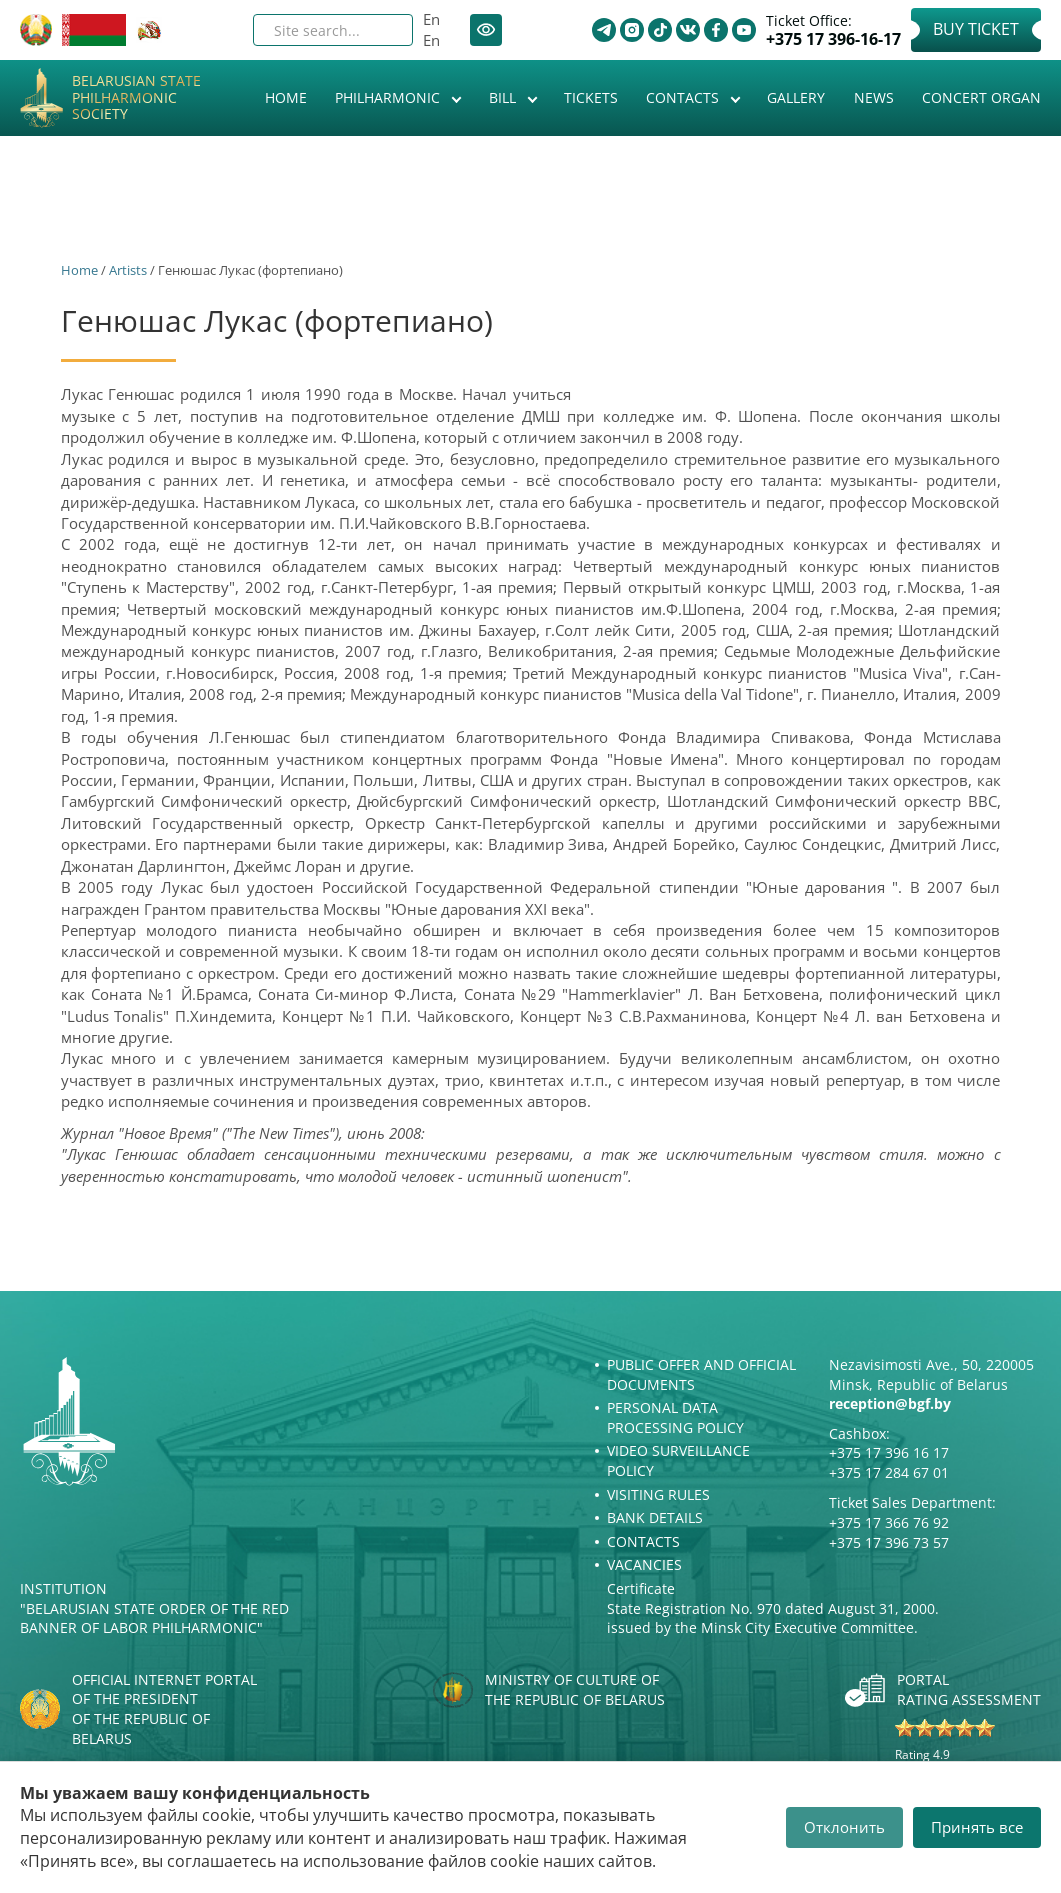 This screenshot has height=1893, width=1061. I want to click on Concert organ, so click(981, 97).